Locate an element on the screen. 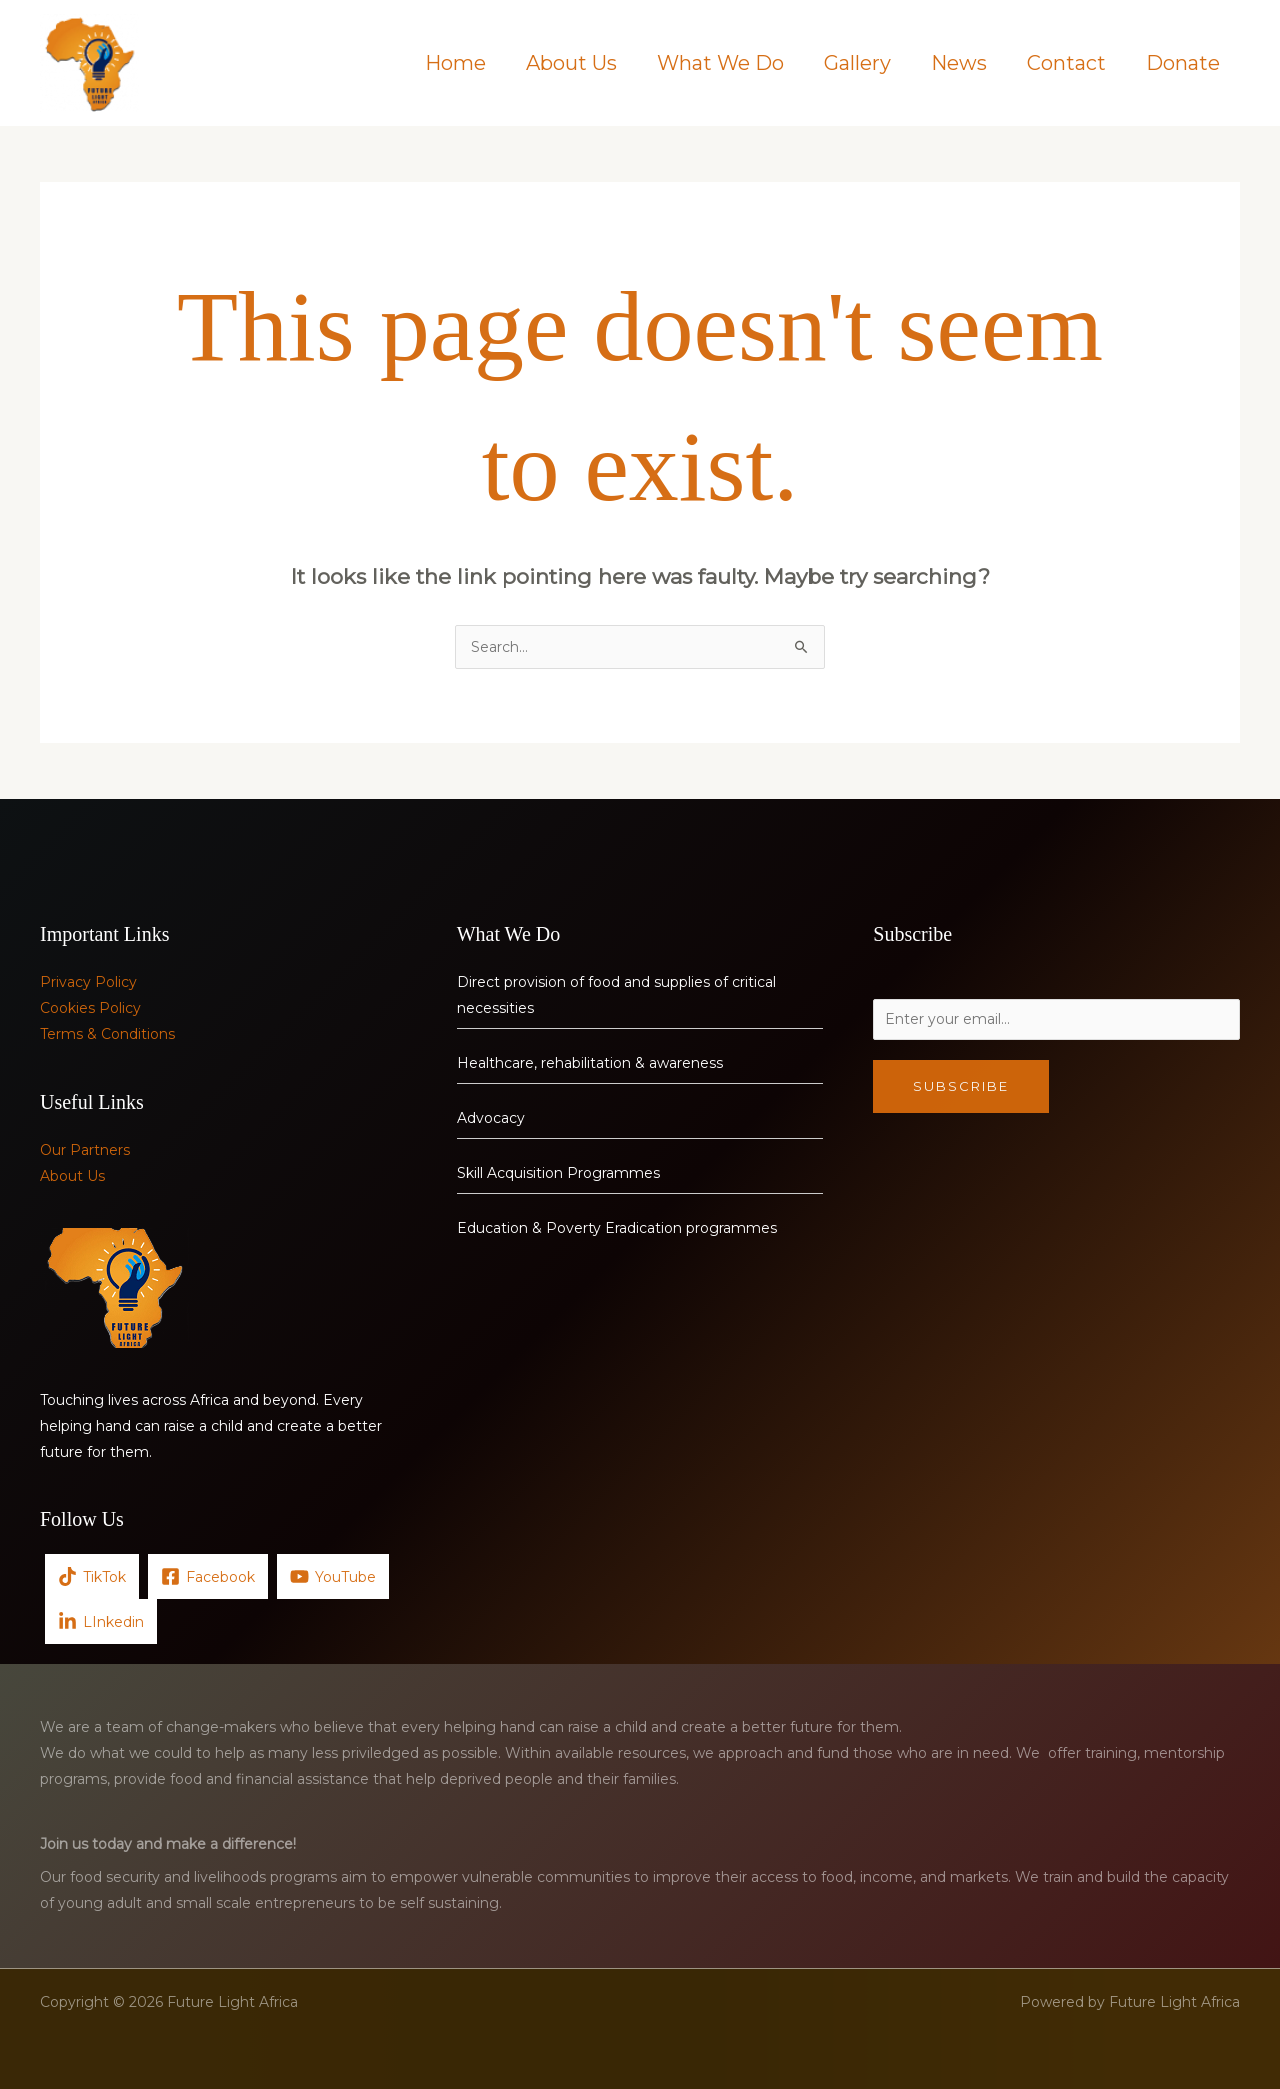 Image resolution: width=1280 pixels, height=2089 pixels. News is located at coordinates (959, 63).